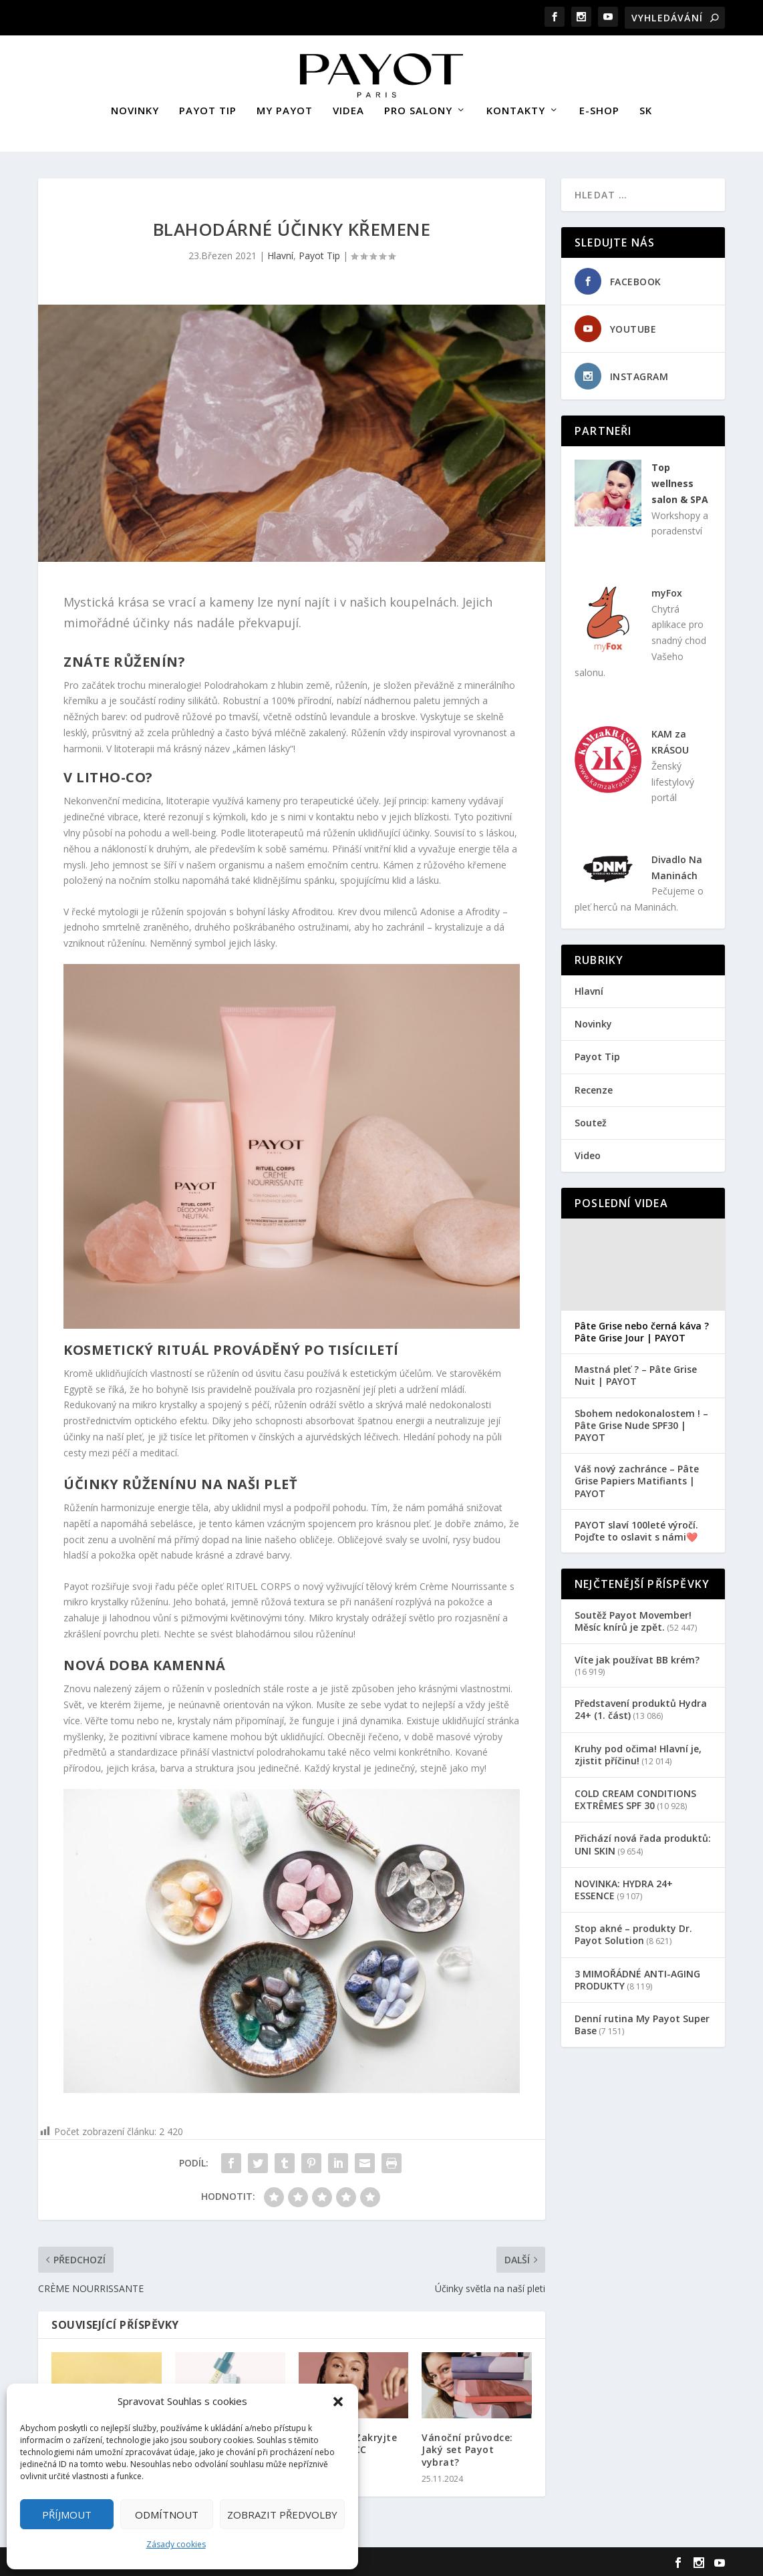  Describe the element at coordinates (515, 109) in the screenshot. I see `KONTAKTY` at that location.